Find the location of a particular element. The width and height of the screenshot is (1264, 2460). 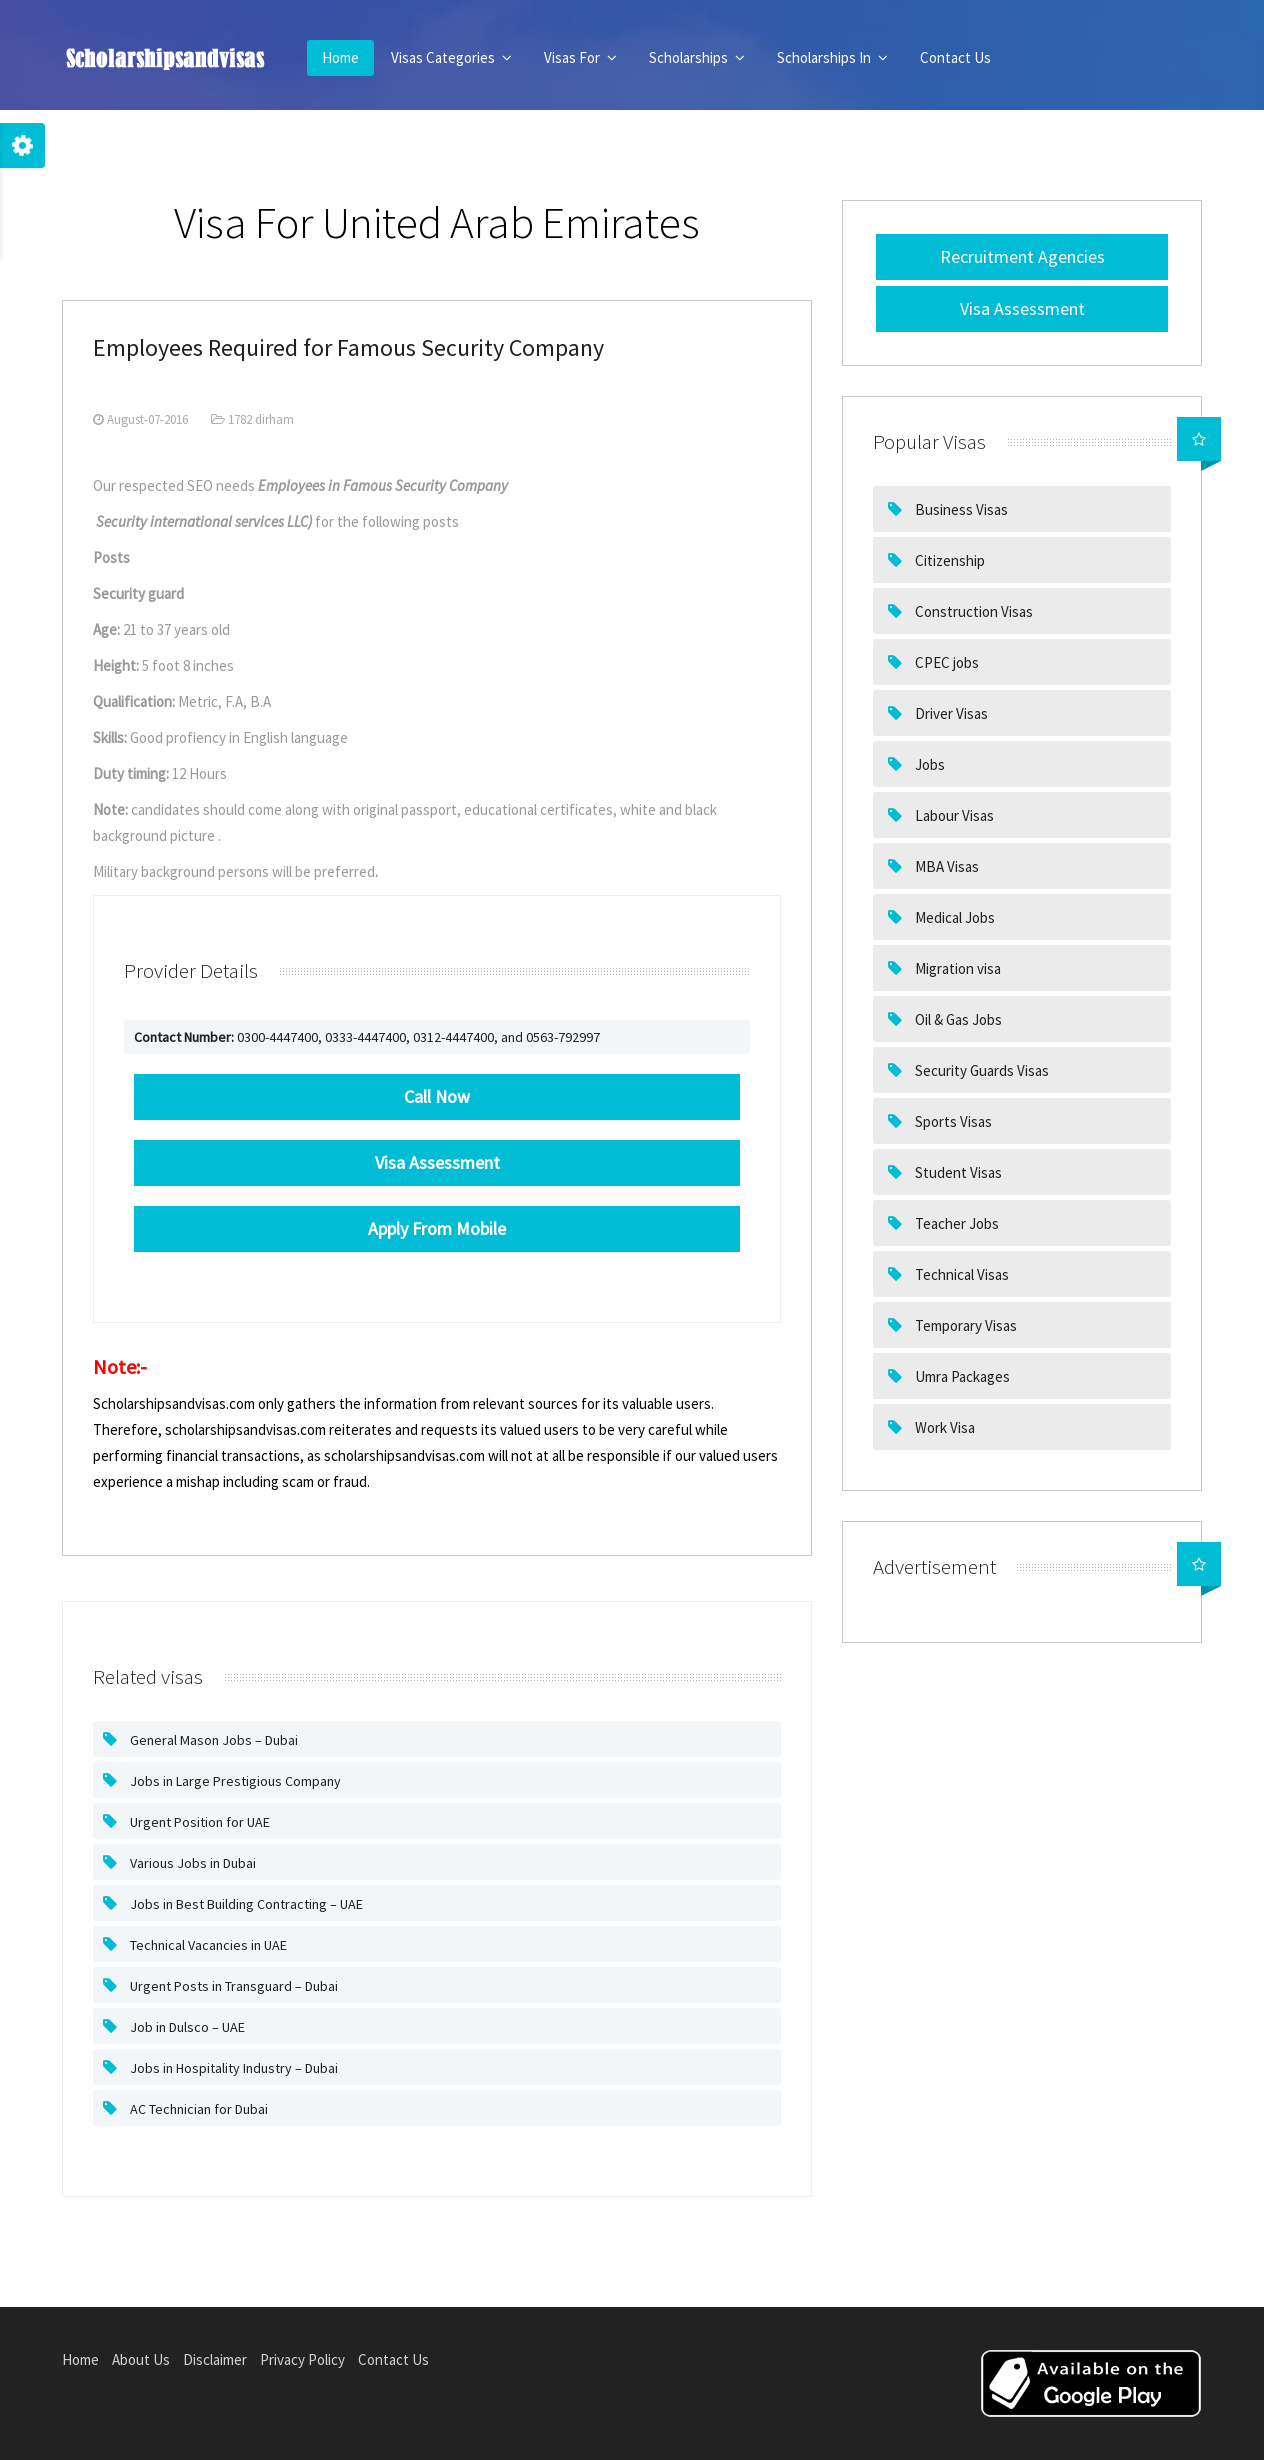

Recruitment Agencies is located at coordinates (1022, 256).